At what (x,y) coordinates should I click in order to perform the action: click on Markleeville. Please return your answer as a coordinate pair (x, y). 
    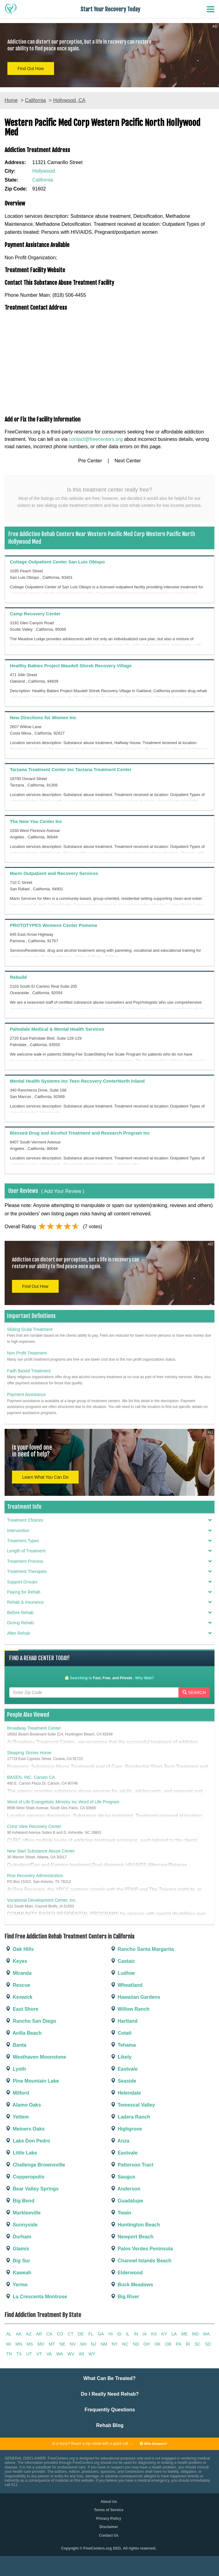
    Looking at the image, I should click on (23, 2213).